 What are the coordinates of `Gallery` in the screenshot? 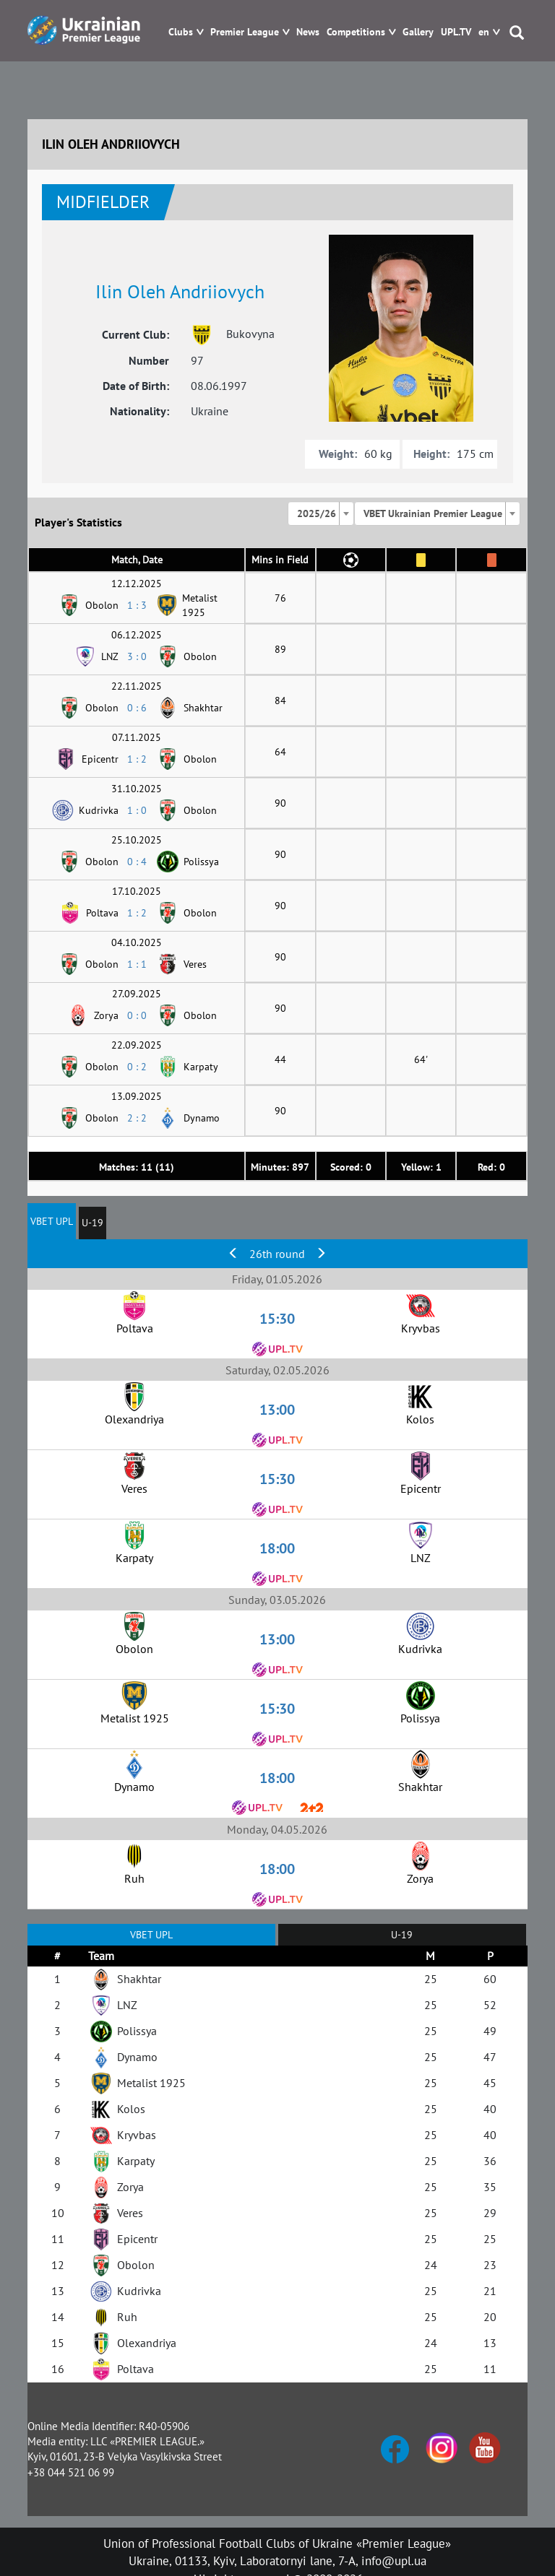 It's located at (418, 32).